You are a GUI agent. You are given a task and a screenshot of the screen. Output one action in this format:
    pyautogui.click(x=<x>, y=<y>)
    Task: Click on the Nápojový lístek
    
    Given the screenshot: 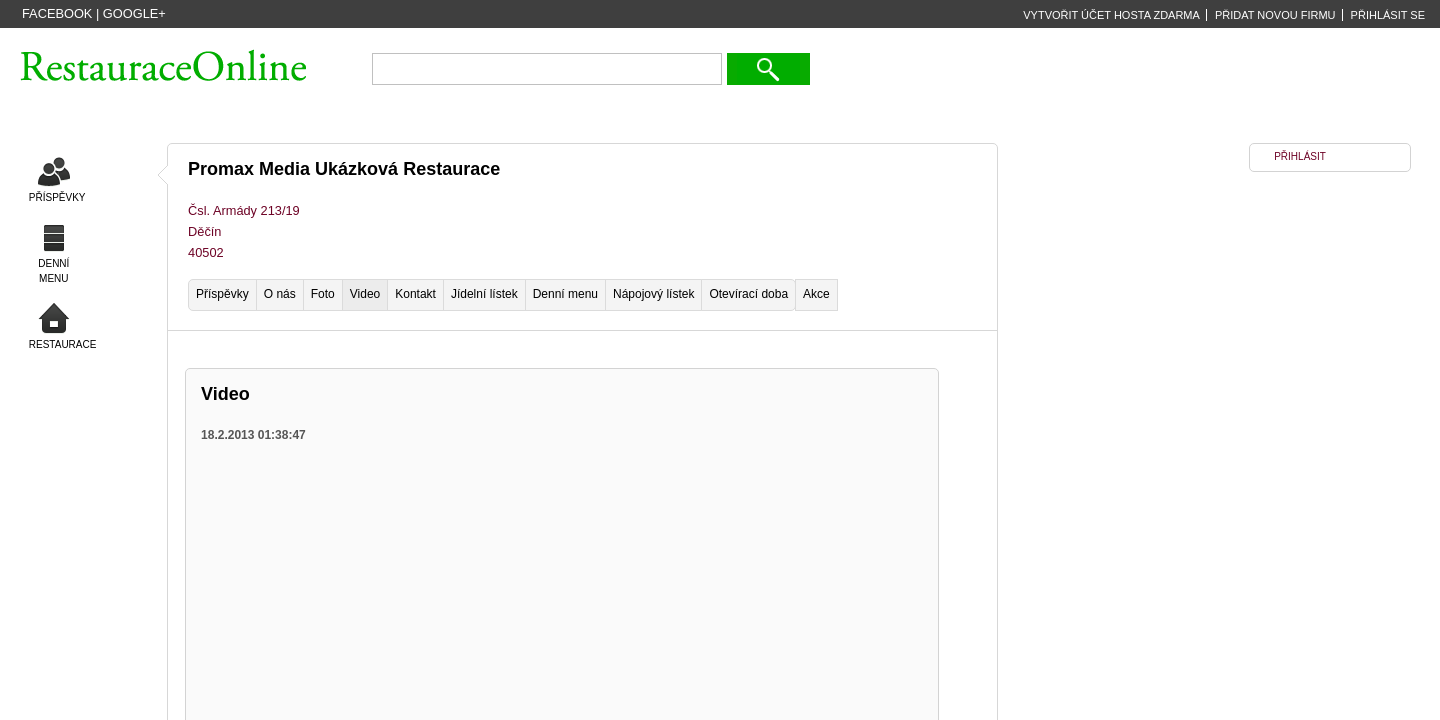 What is the action you would take?
    pyautogui.click(x=653, y=294)
    